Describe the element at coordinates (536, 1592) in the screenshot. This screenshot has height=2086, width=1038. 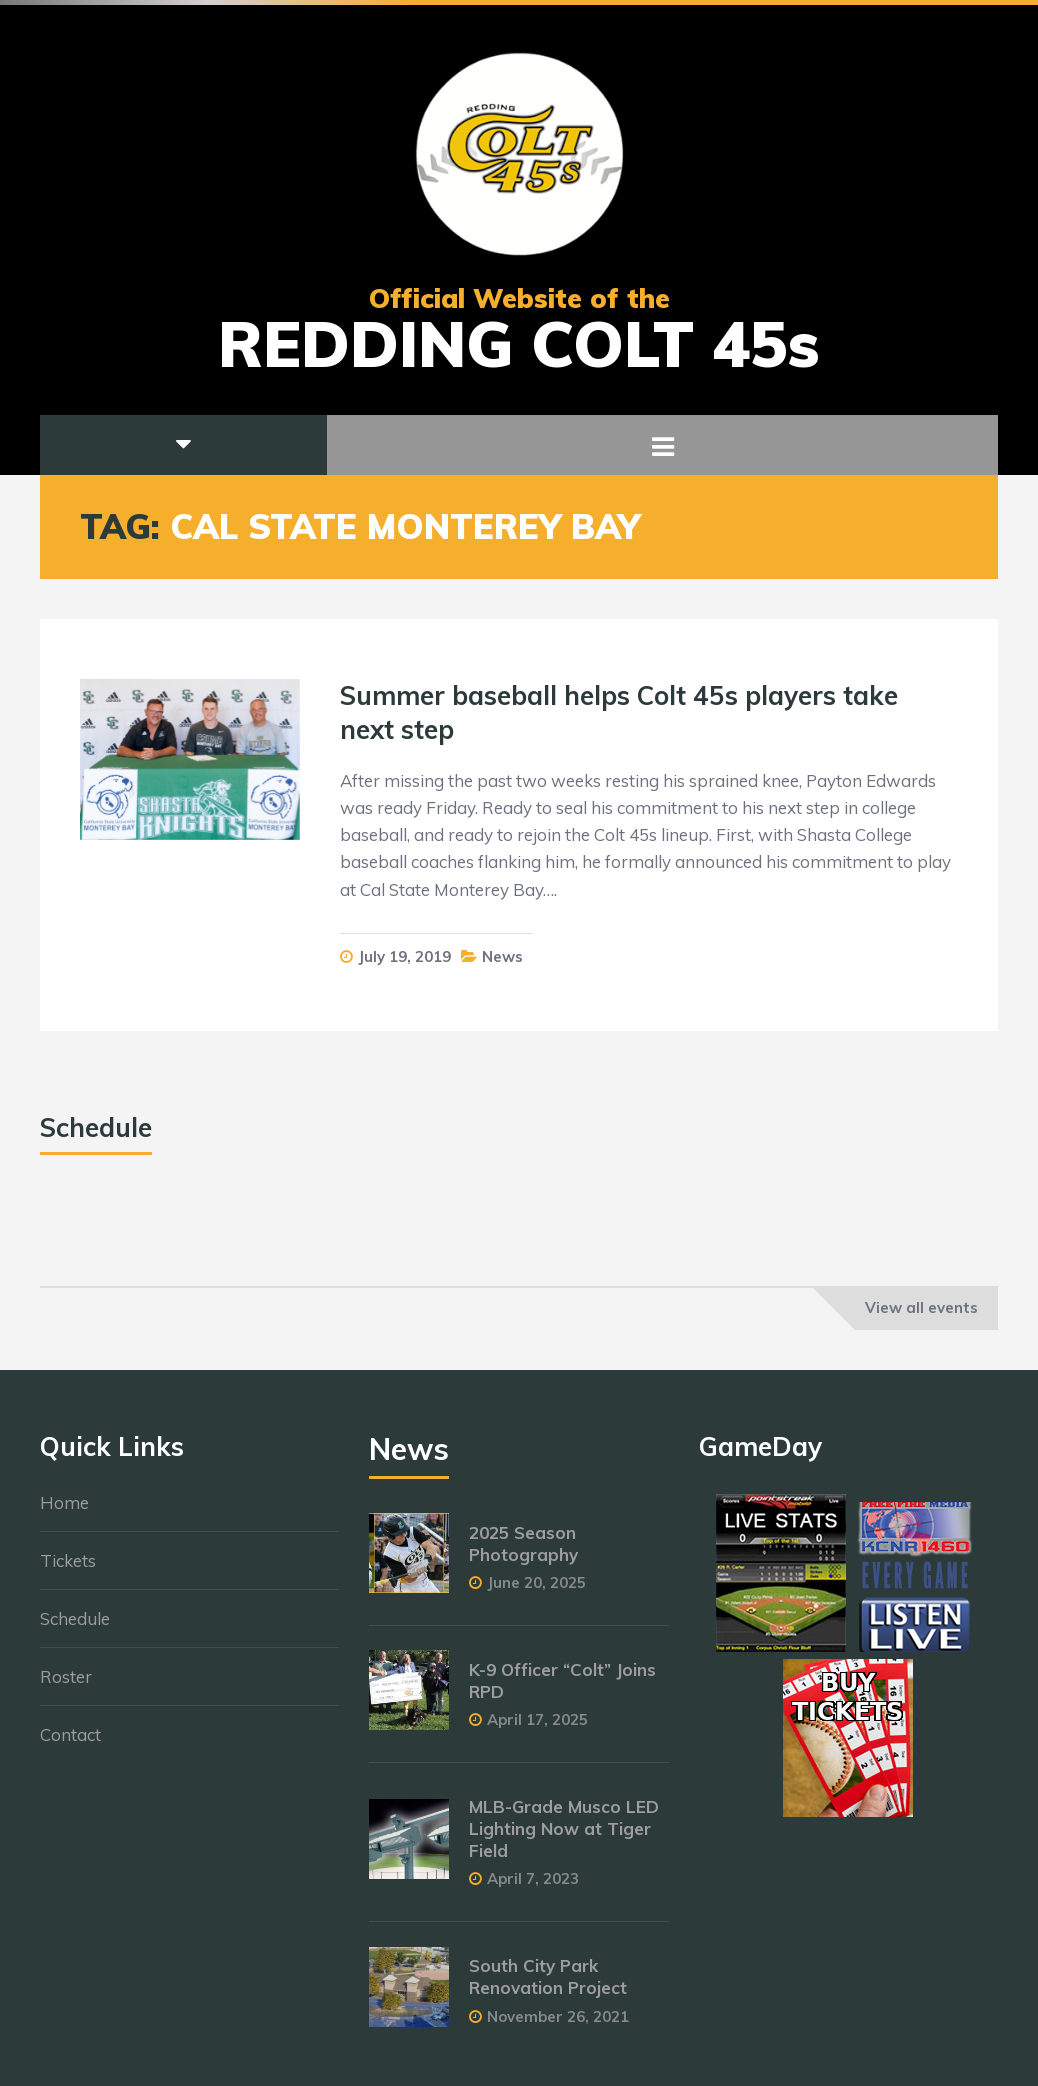
I see `June 20, 2025` at that location.